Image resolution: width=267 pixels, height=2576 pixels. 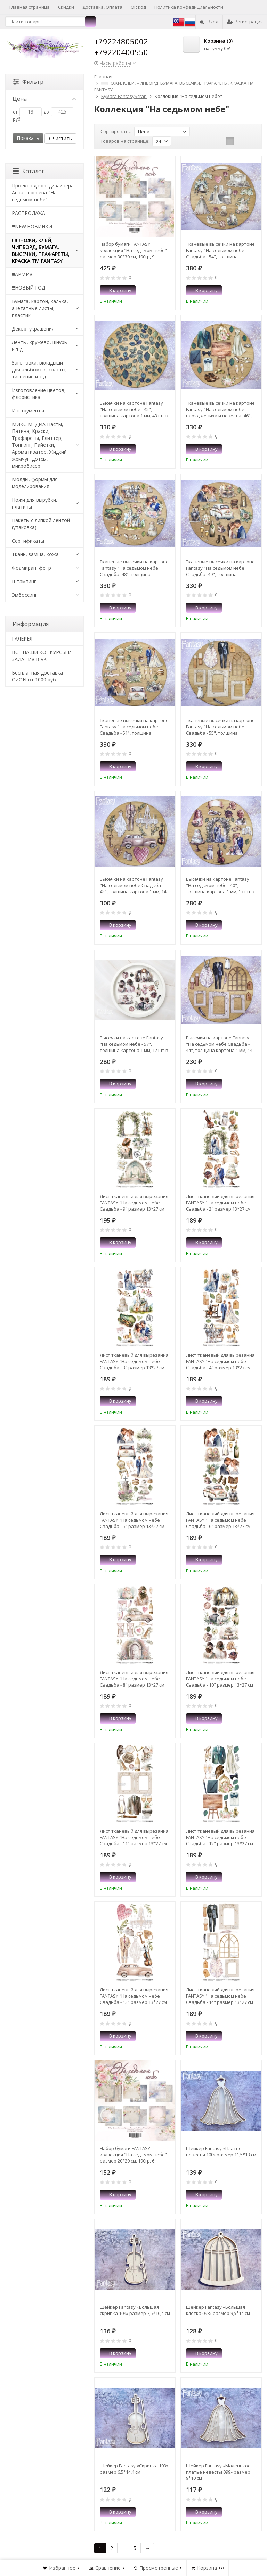 What do you see at coordinates (40, 345) in the screenshot?
I see `Ленты, кружево, шнуры и т.д` at bounding box center [40, 345].